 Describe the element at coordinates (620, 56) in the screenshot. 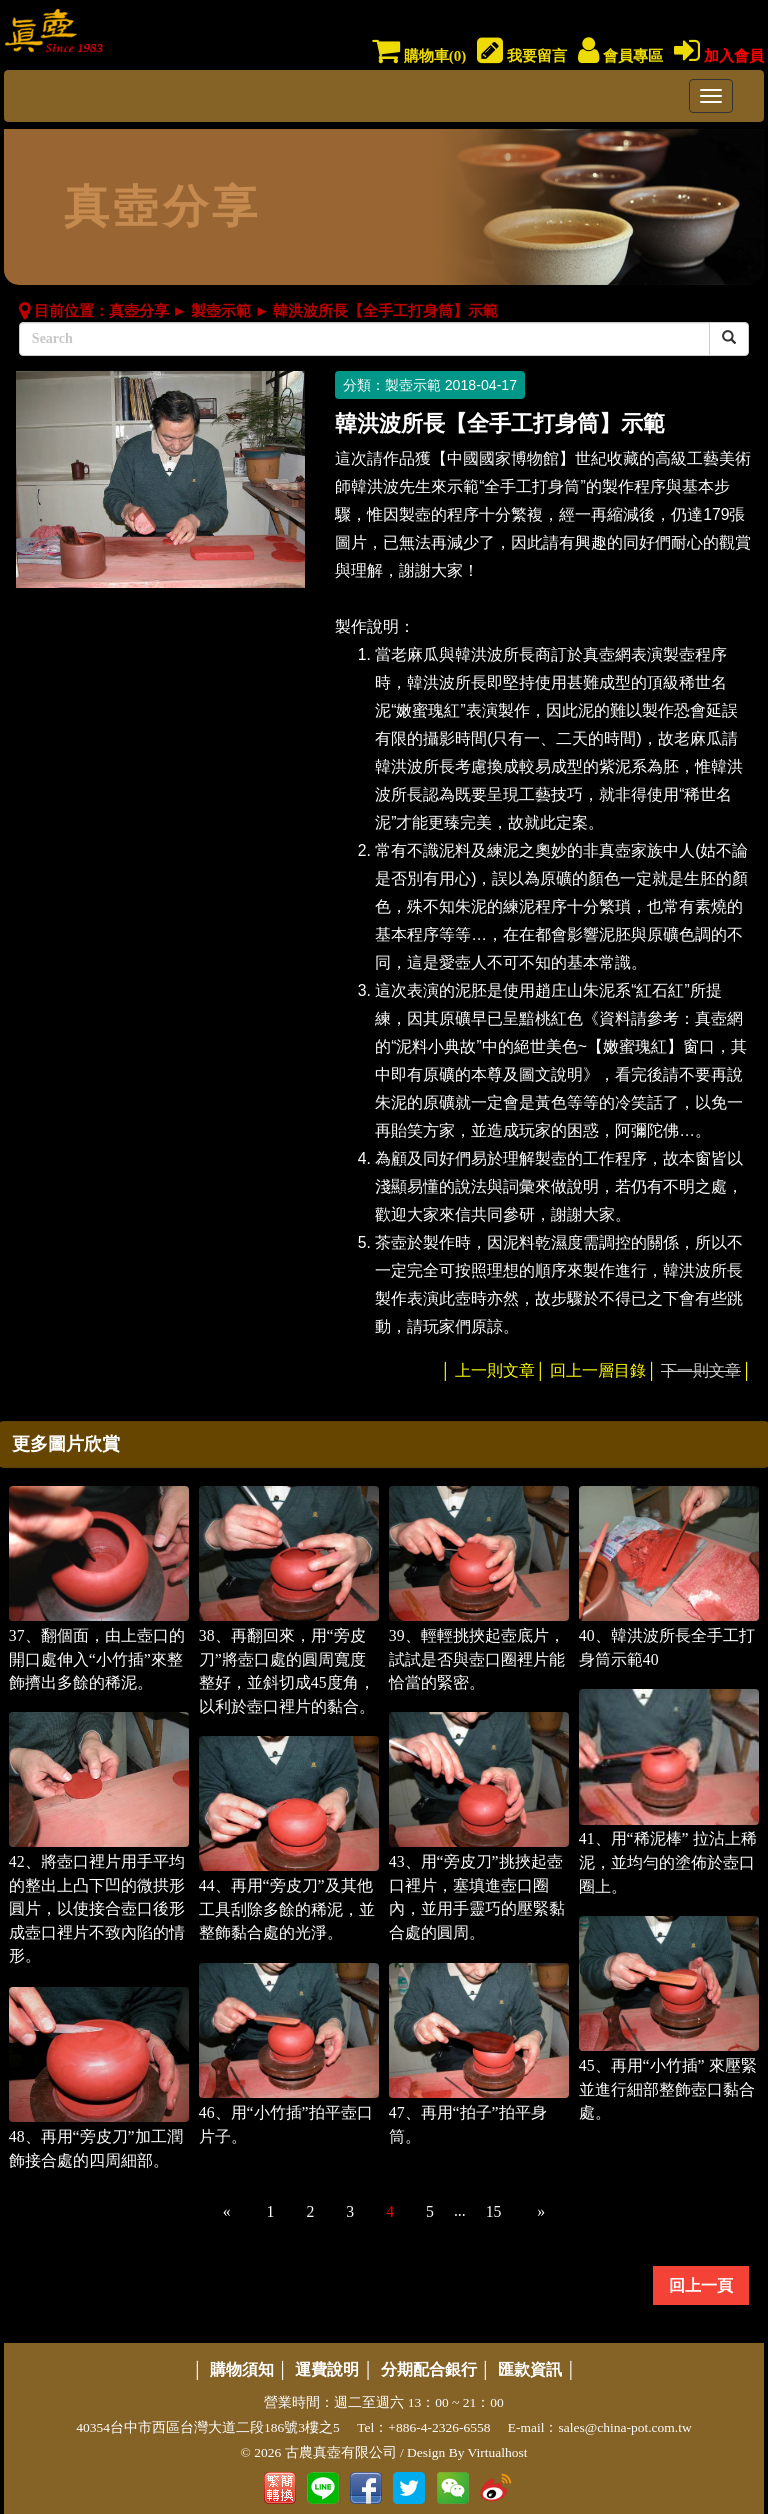

I see `會員專區` at that location.